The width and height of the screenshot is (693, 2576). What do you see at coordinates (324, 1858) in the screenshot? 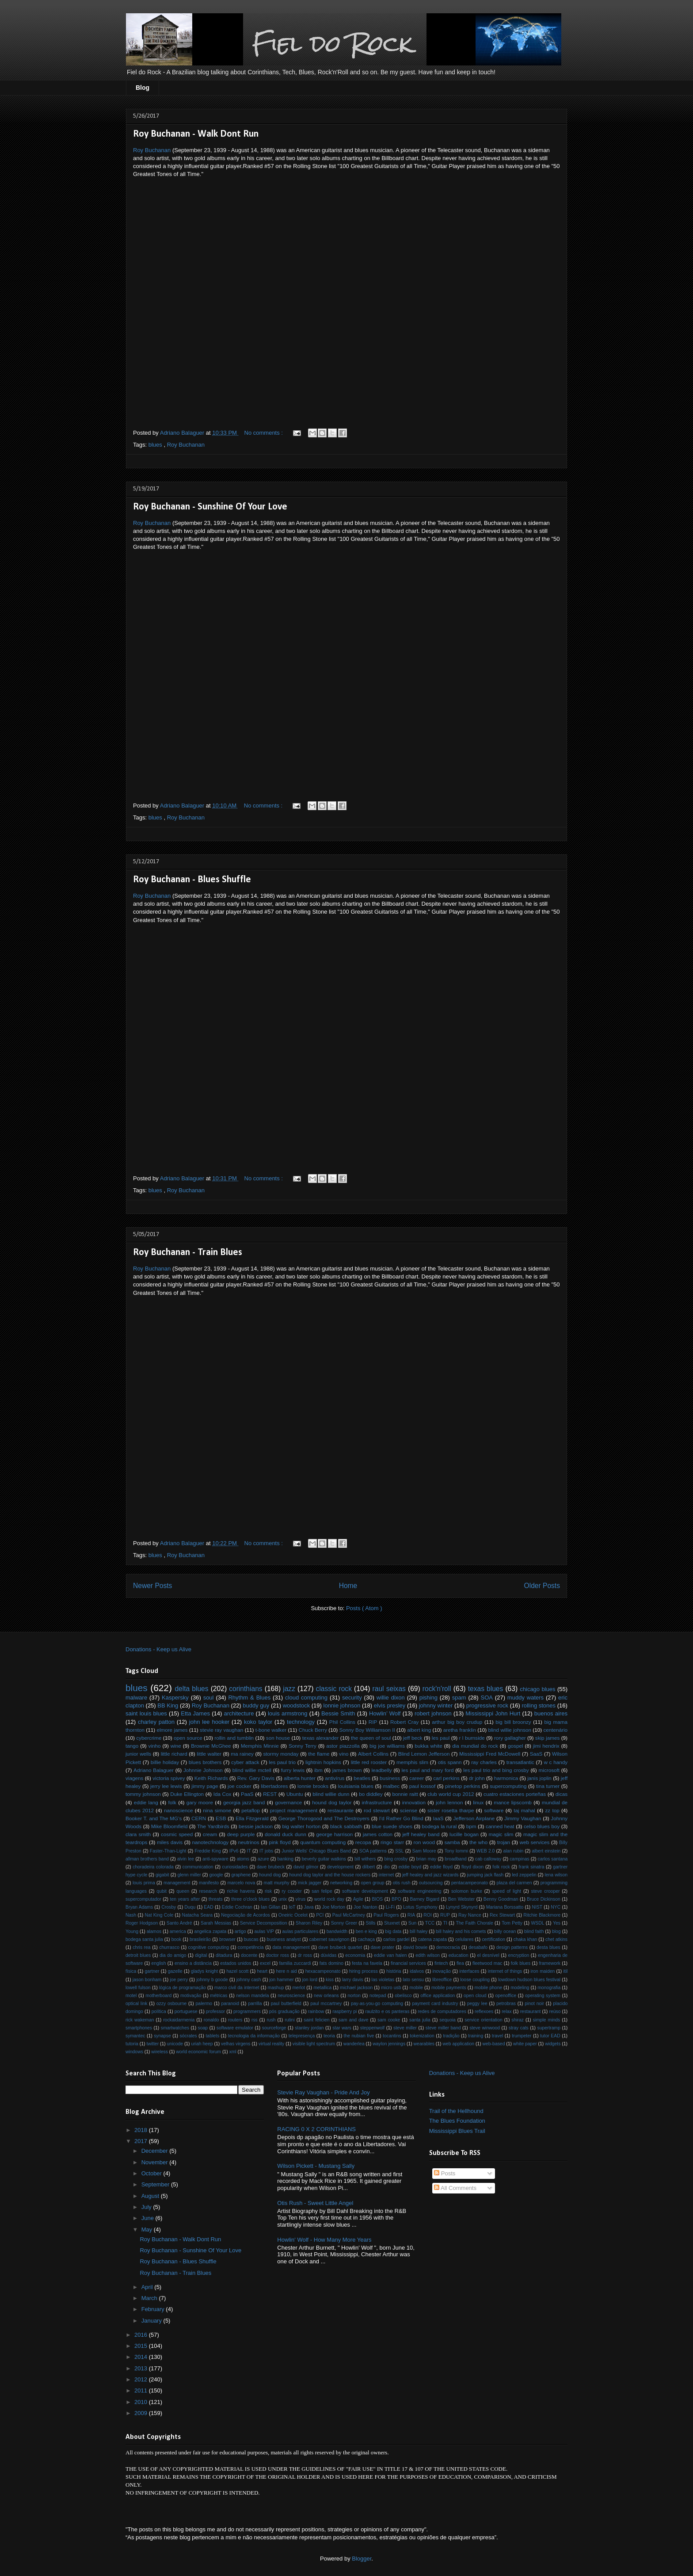
I see `beverly guitar watkins` at bounding box center [324, 1858].